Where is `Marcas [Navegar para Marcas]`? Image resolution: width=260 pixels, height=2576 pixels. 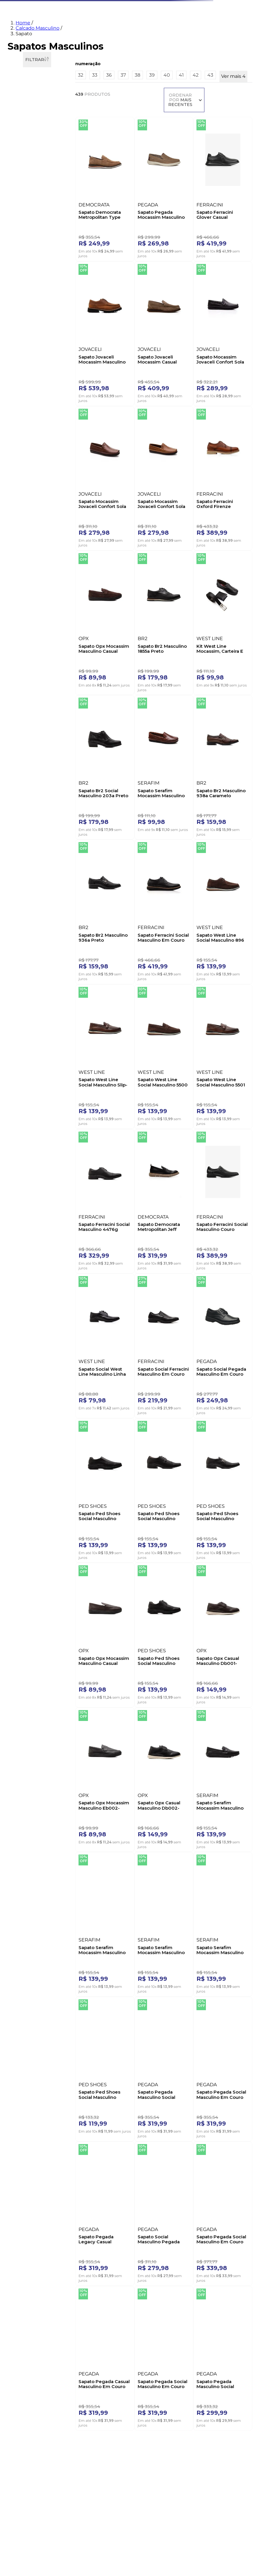 Marcas [Navegar para Marcas] is located at coordinates (179, 35).